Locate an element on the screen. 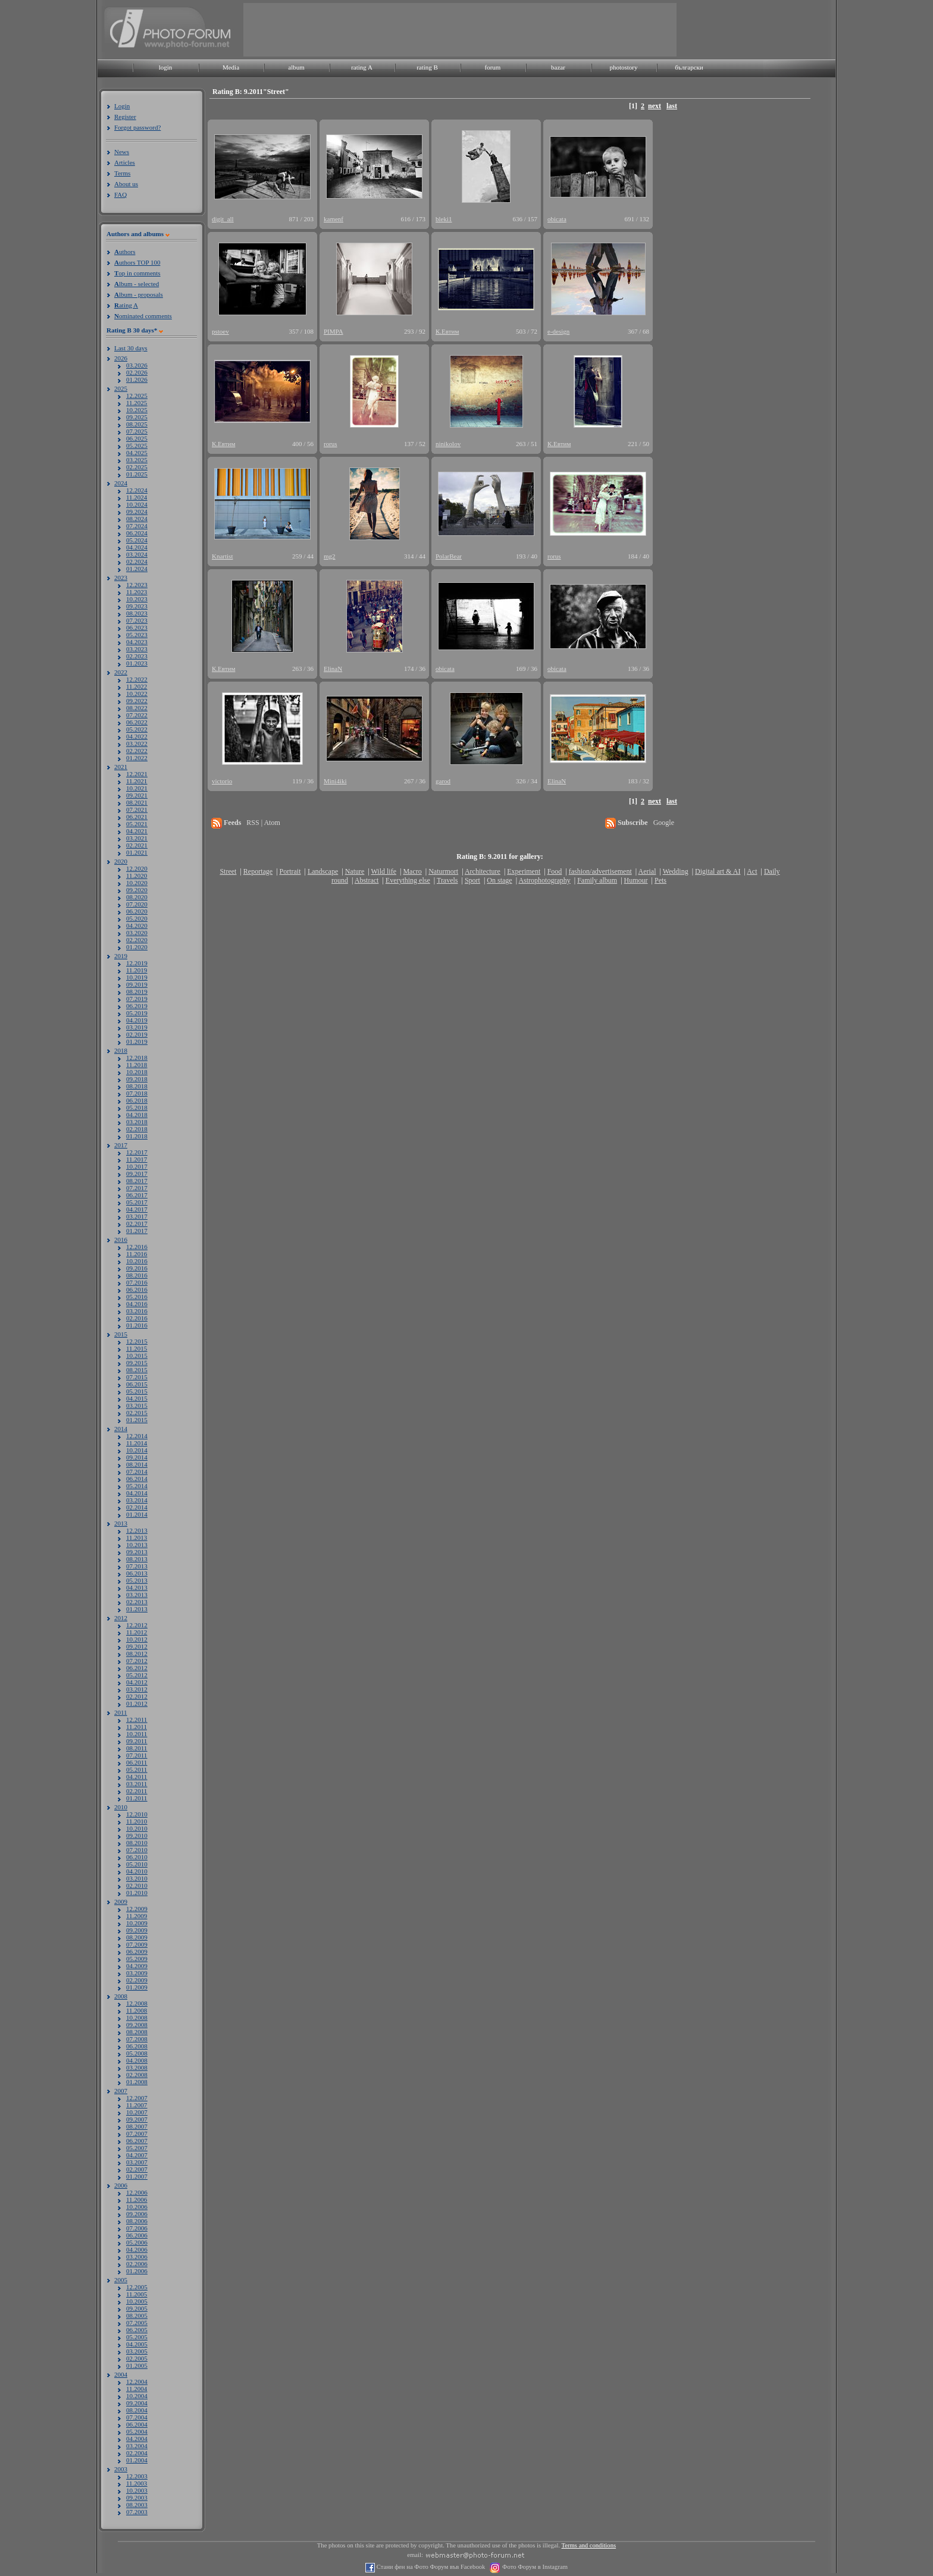  Media is located at coordinates (231, 67).